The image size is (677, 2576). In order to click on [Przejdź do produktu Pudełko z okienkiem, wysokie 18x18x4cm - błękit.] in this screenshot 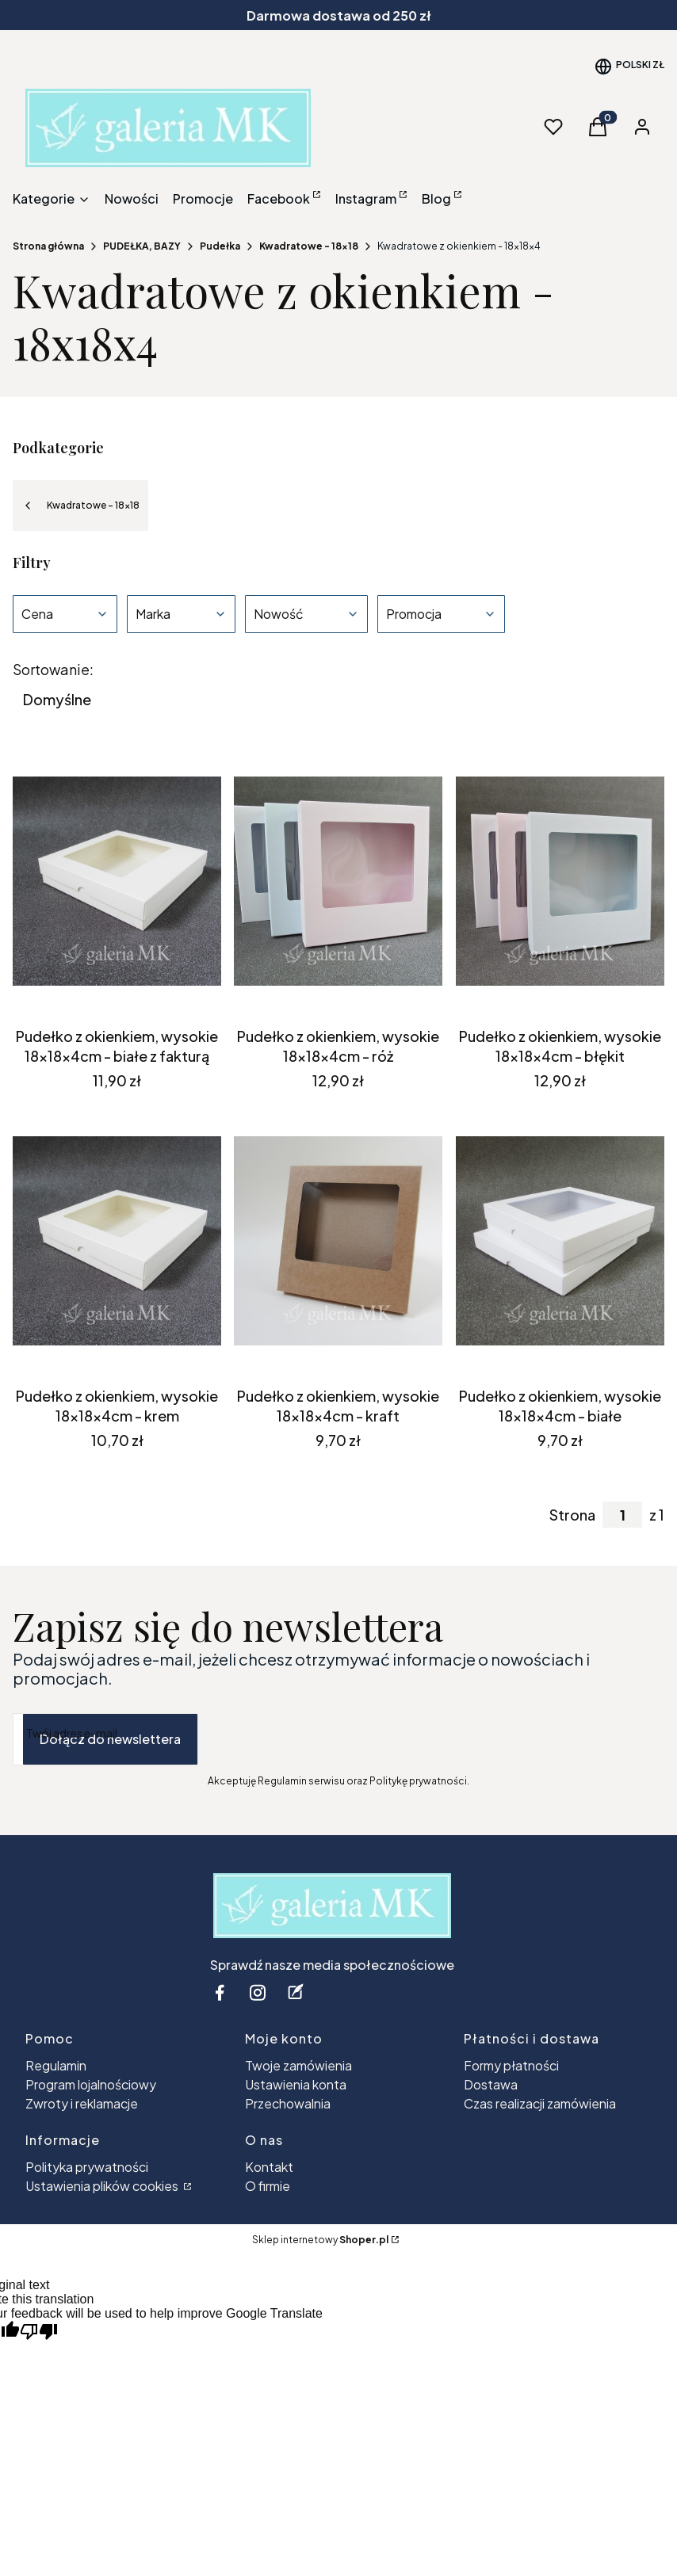, I will do `click(560, 881)`.